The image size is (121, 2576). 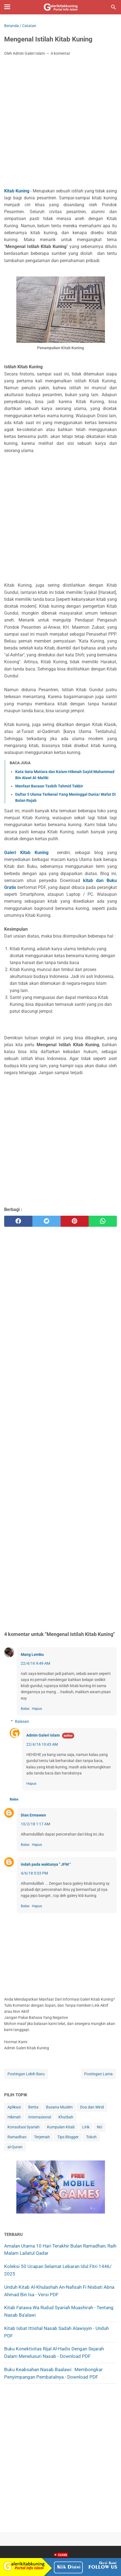 What do you see at coordinates (65, 2117) in the screenshot?
I see `Khutbah` at bounding box center [65, 2117].